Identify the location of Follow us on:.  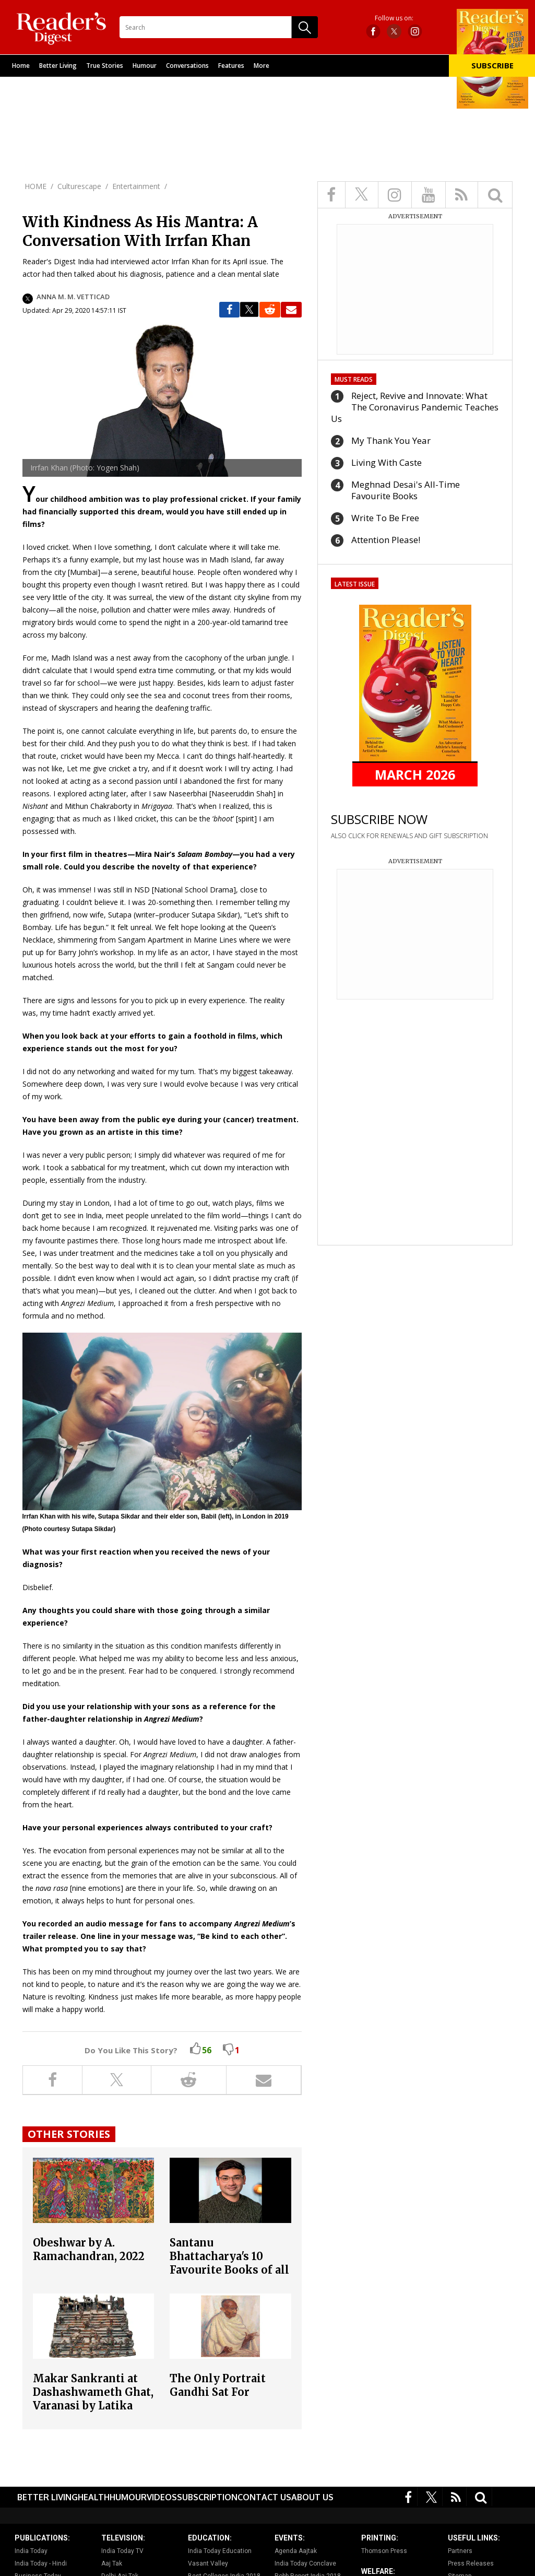
(394, 18).